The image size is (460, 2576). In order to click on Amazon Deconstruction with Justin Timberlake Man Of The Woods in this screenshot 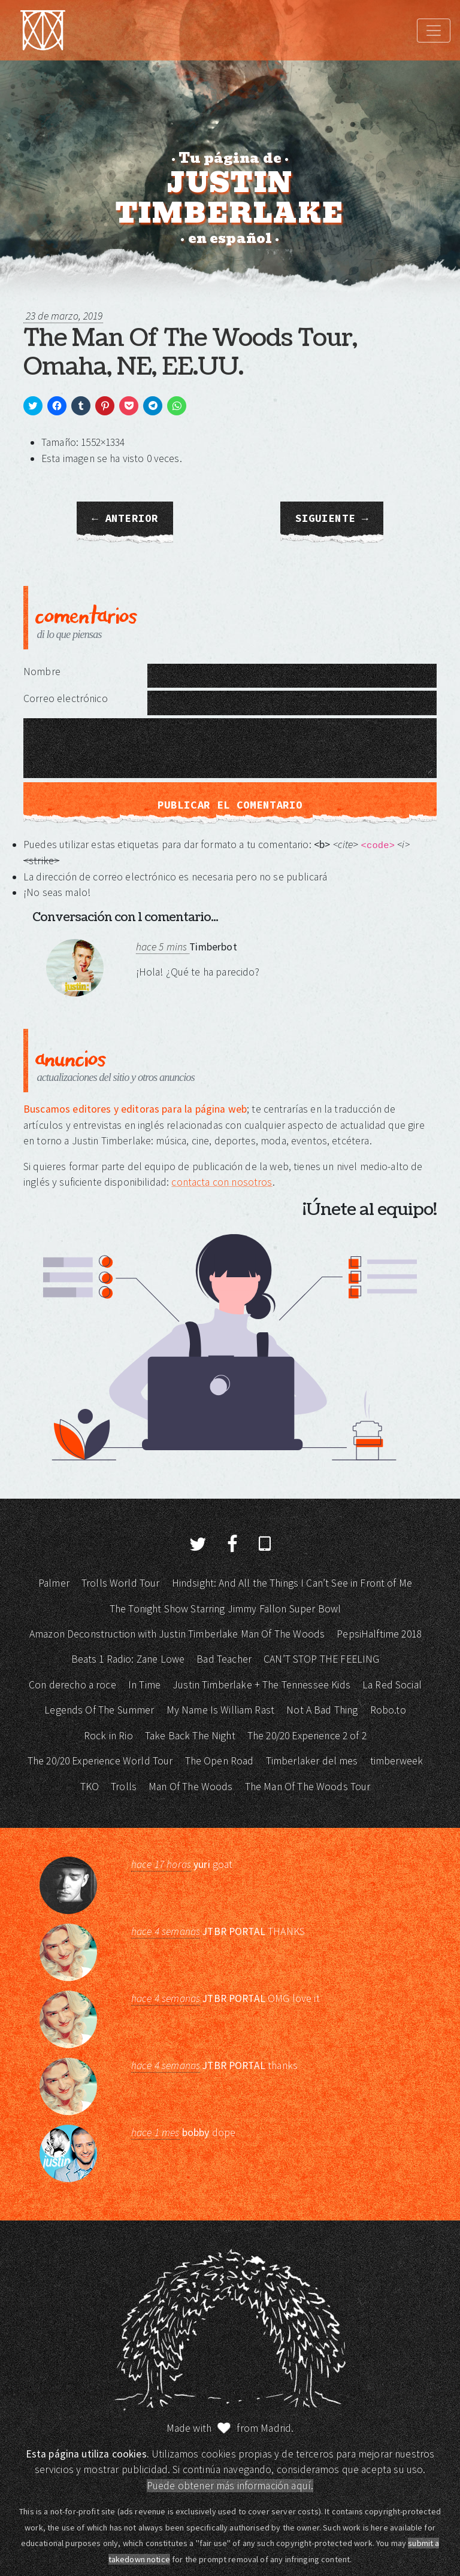, I will do `click(177, 1634)`.